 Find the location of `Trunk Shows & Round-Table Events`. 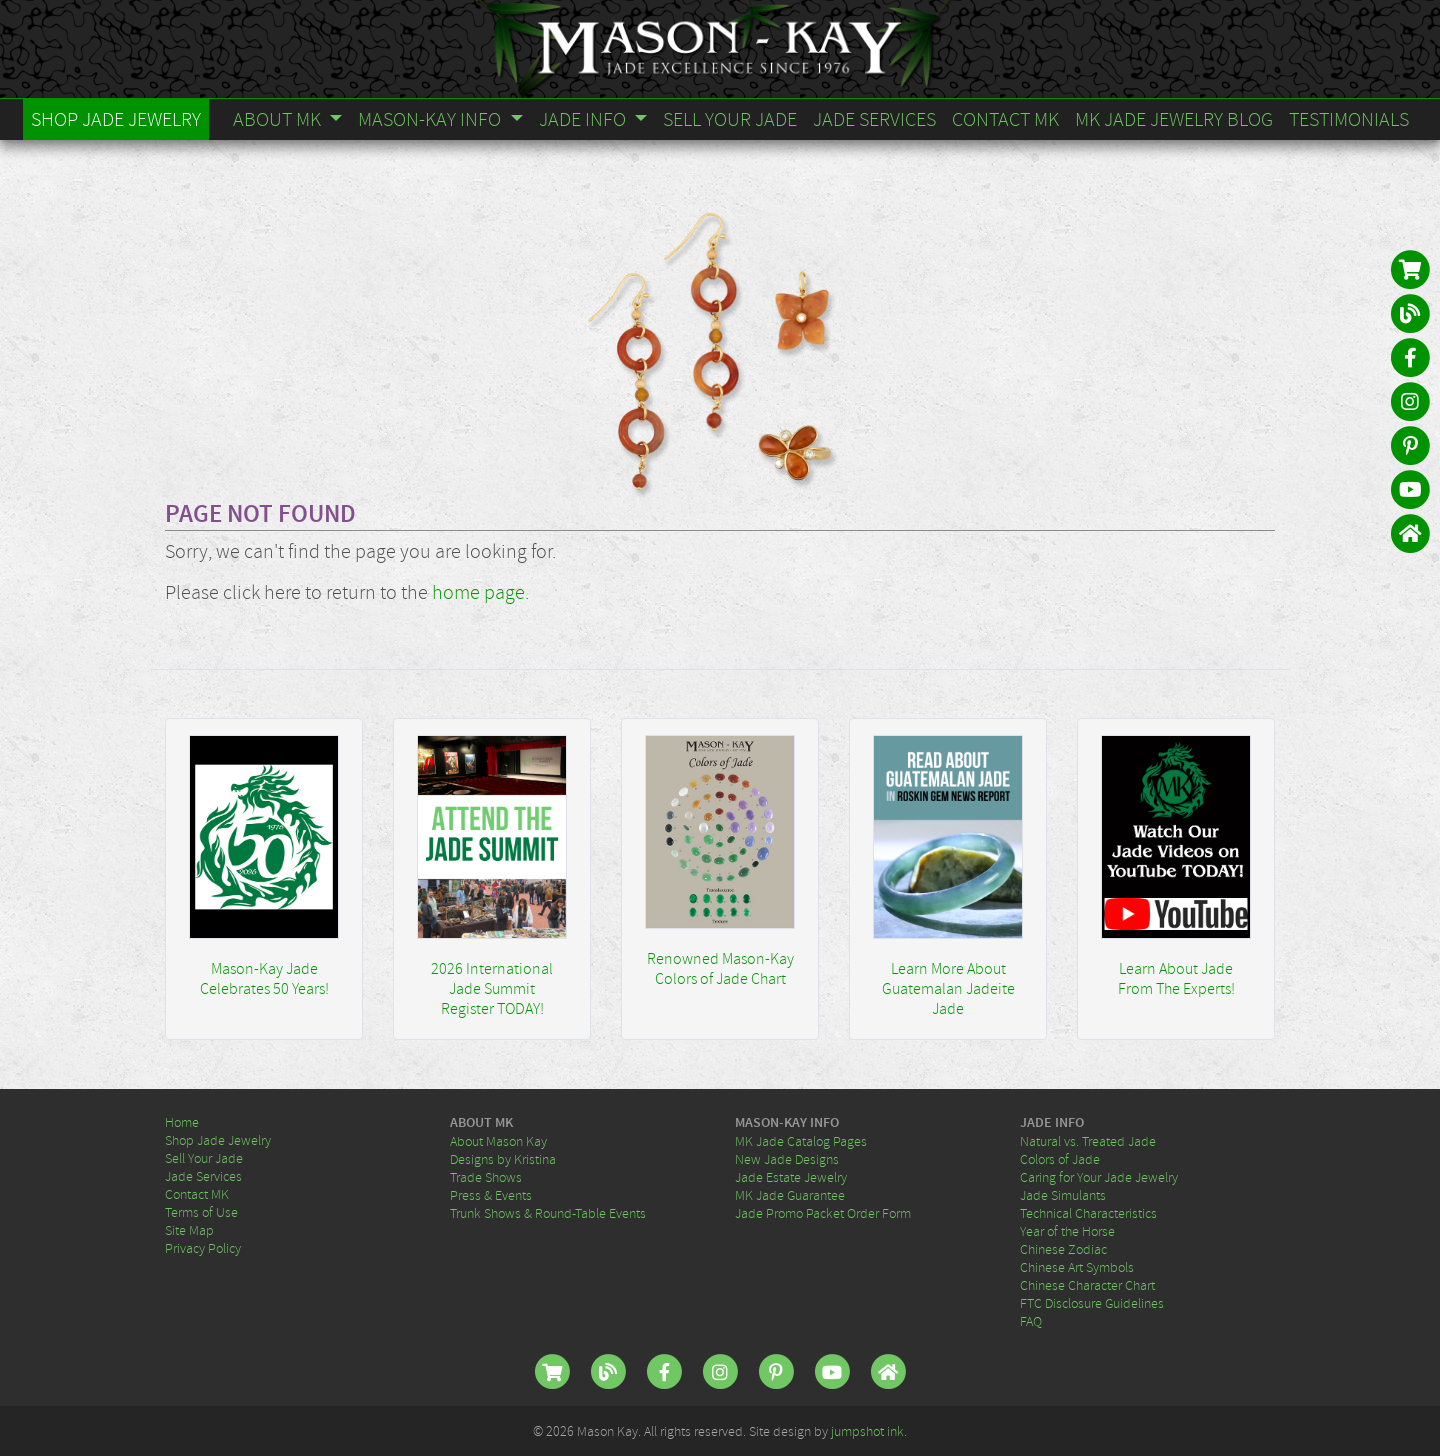

Trunk Shows & Round-Table Events is located at coordinates (548, 1213).